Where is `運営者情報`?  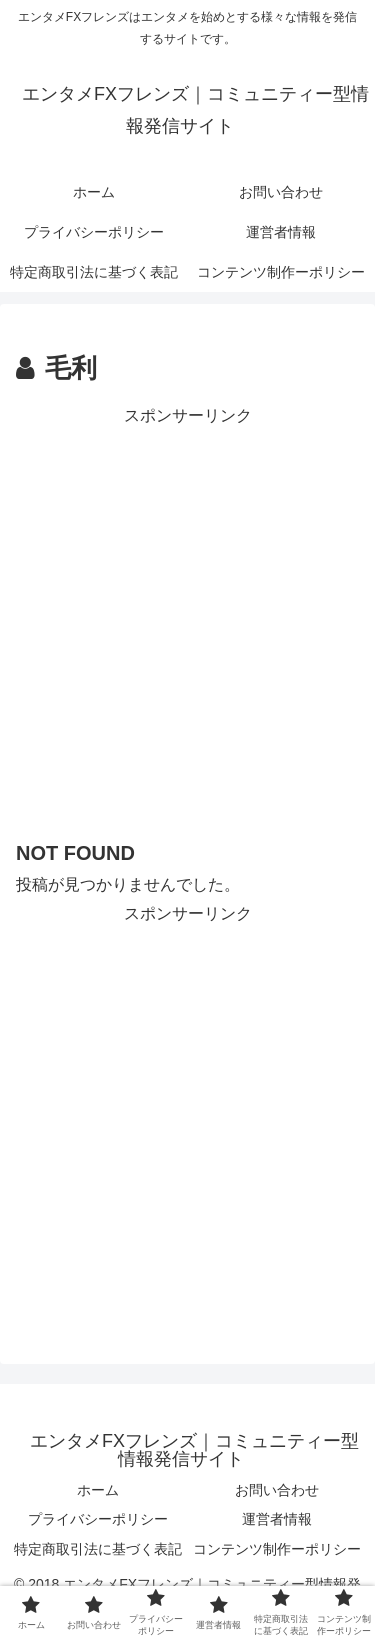 運営者情報 is located at coordinates (277, 1519).